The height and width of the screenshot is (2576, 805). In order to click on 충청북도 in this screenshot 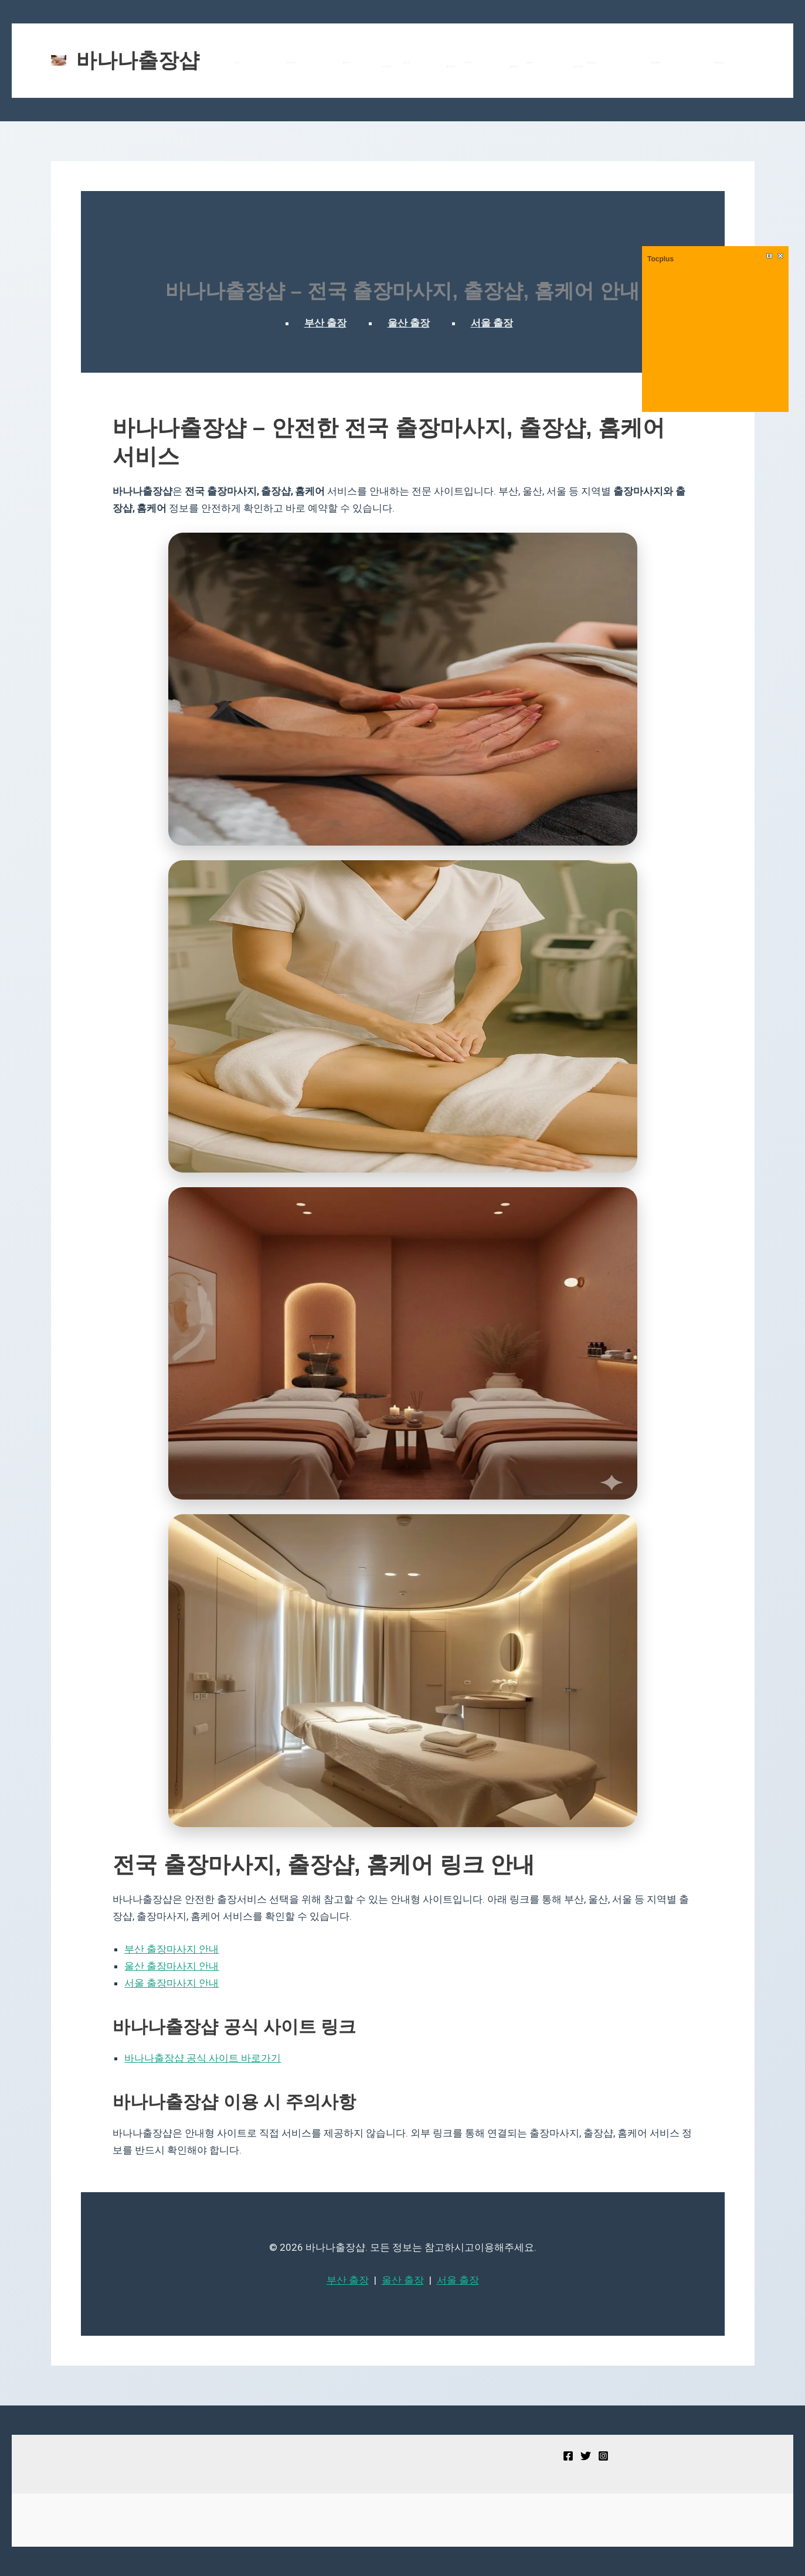, I will do `click(715, 63)`.